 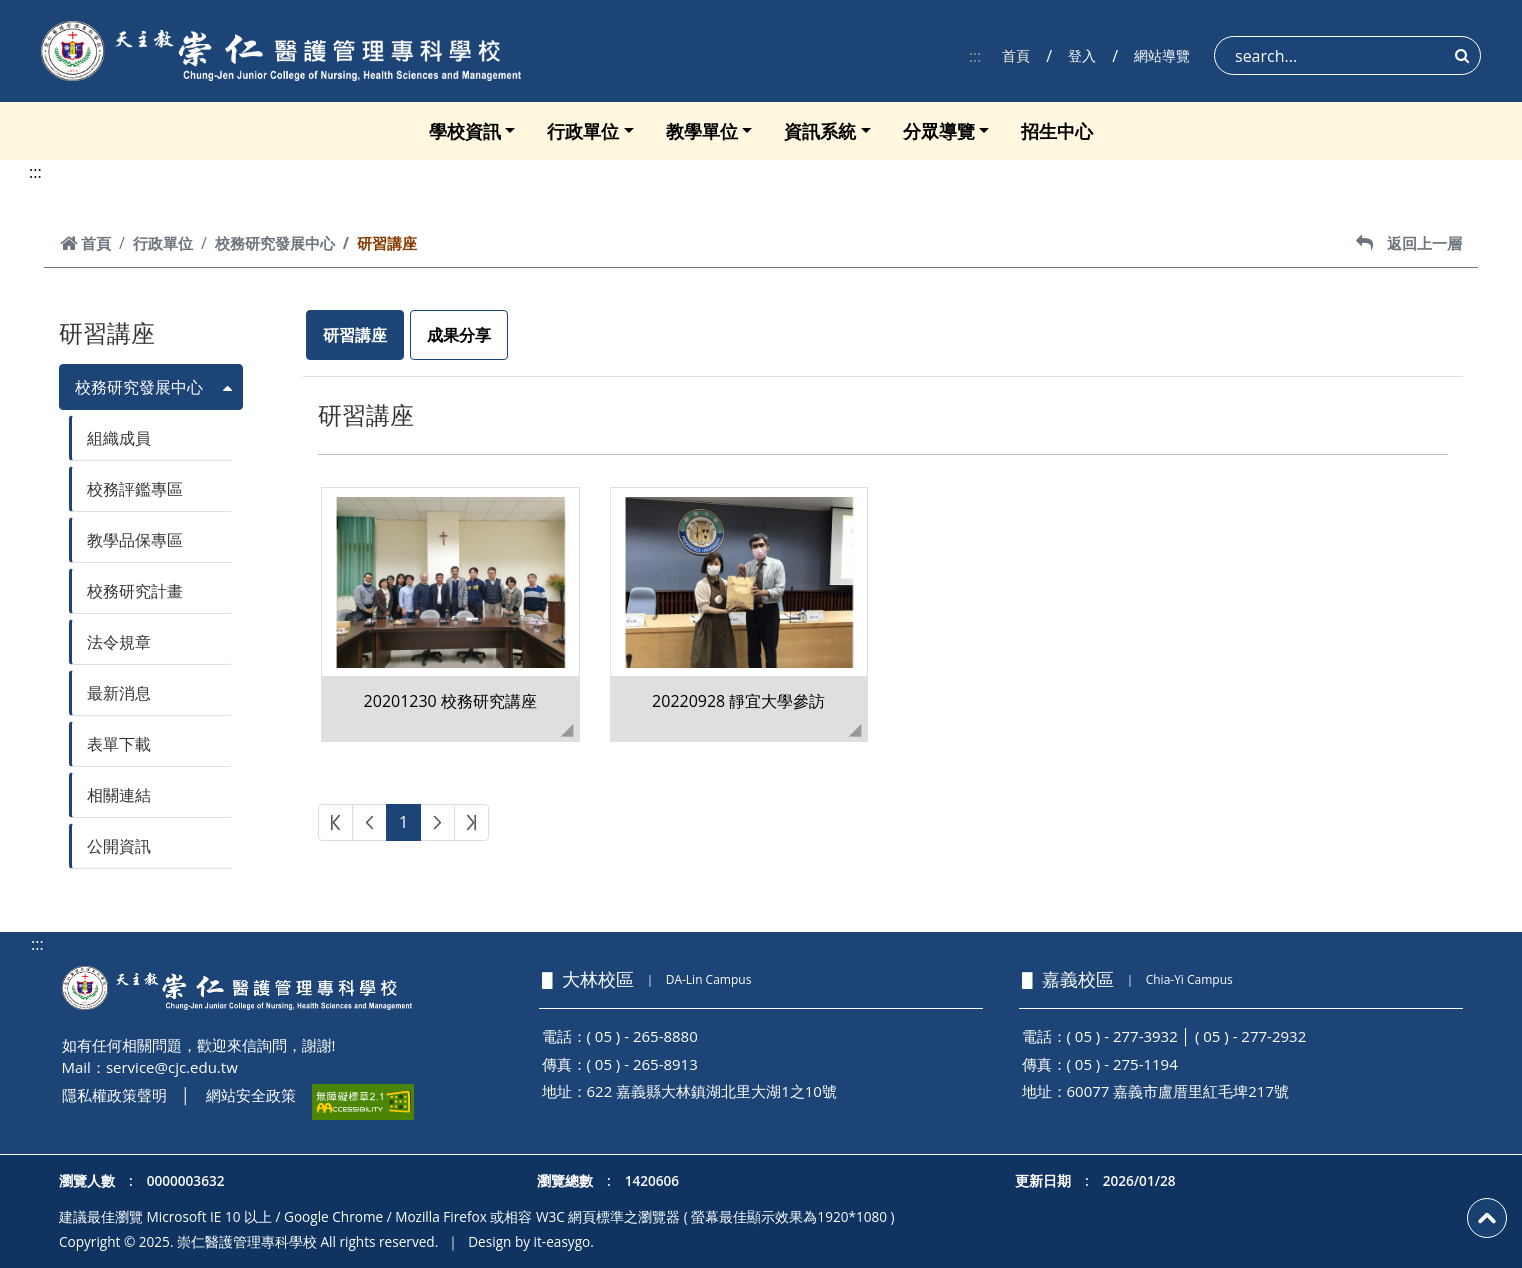 I want to click on 行政單位, so click(x=583, y=131).